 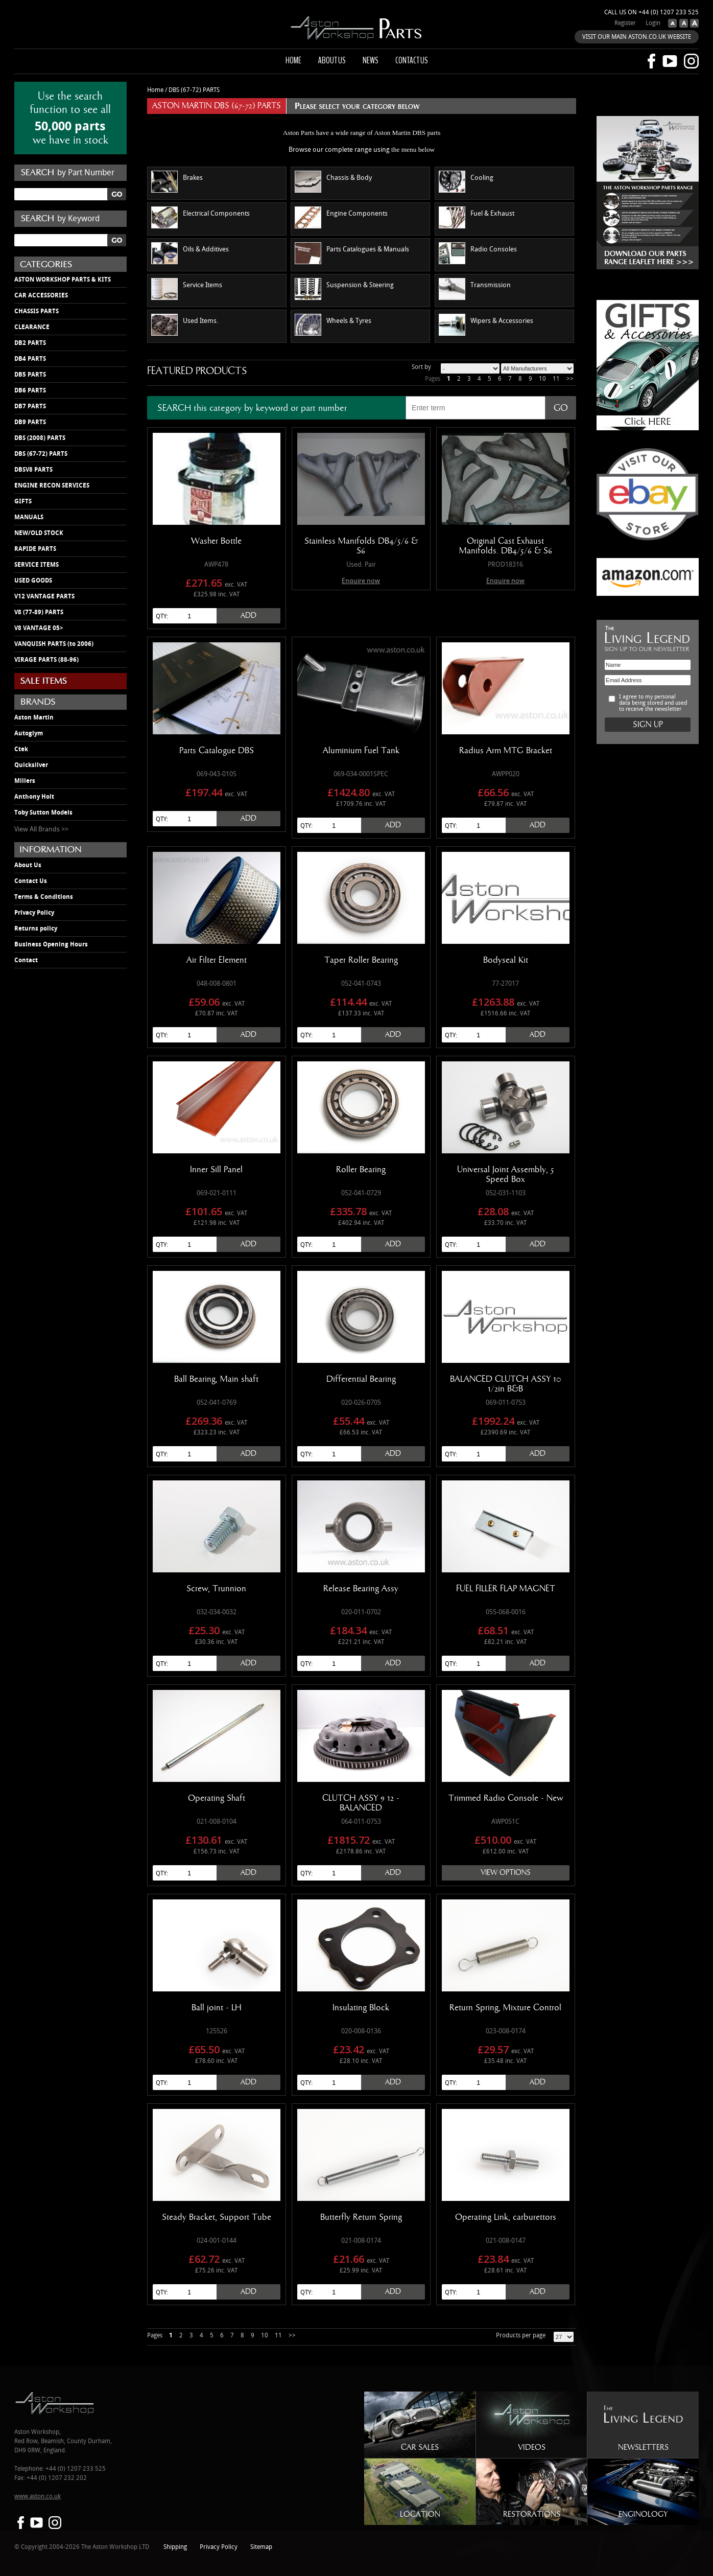 What do you see at coordinates (360, 1803) in the screenshot?
I see `CLUTCH ASSY 9 12 - BALANCED` at bounding box center [360, 1803].